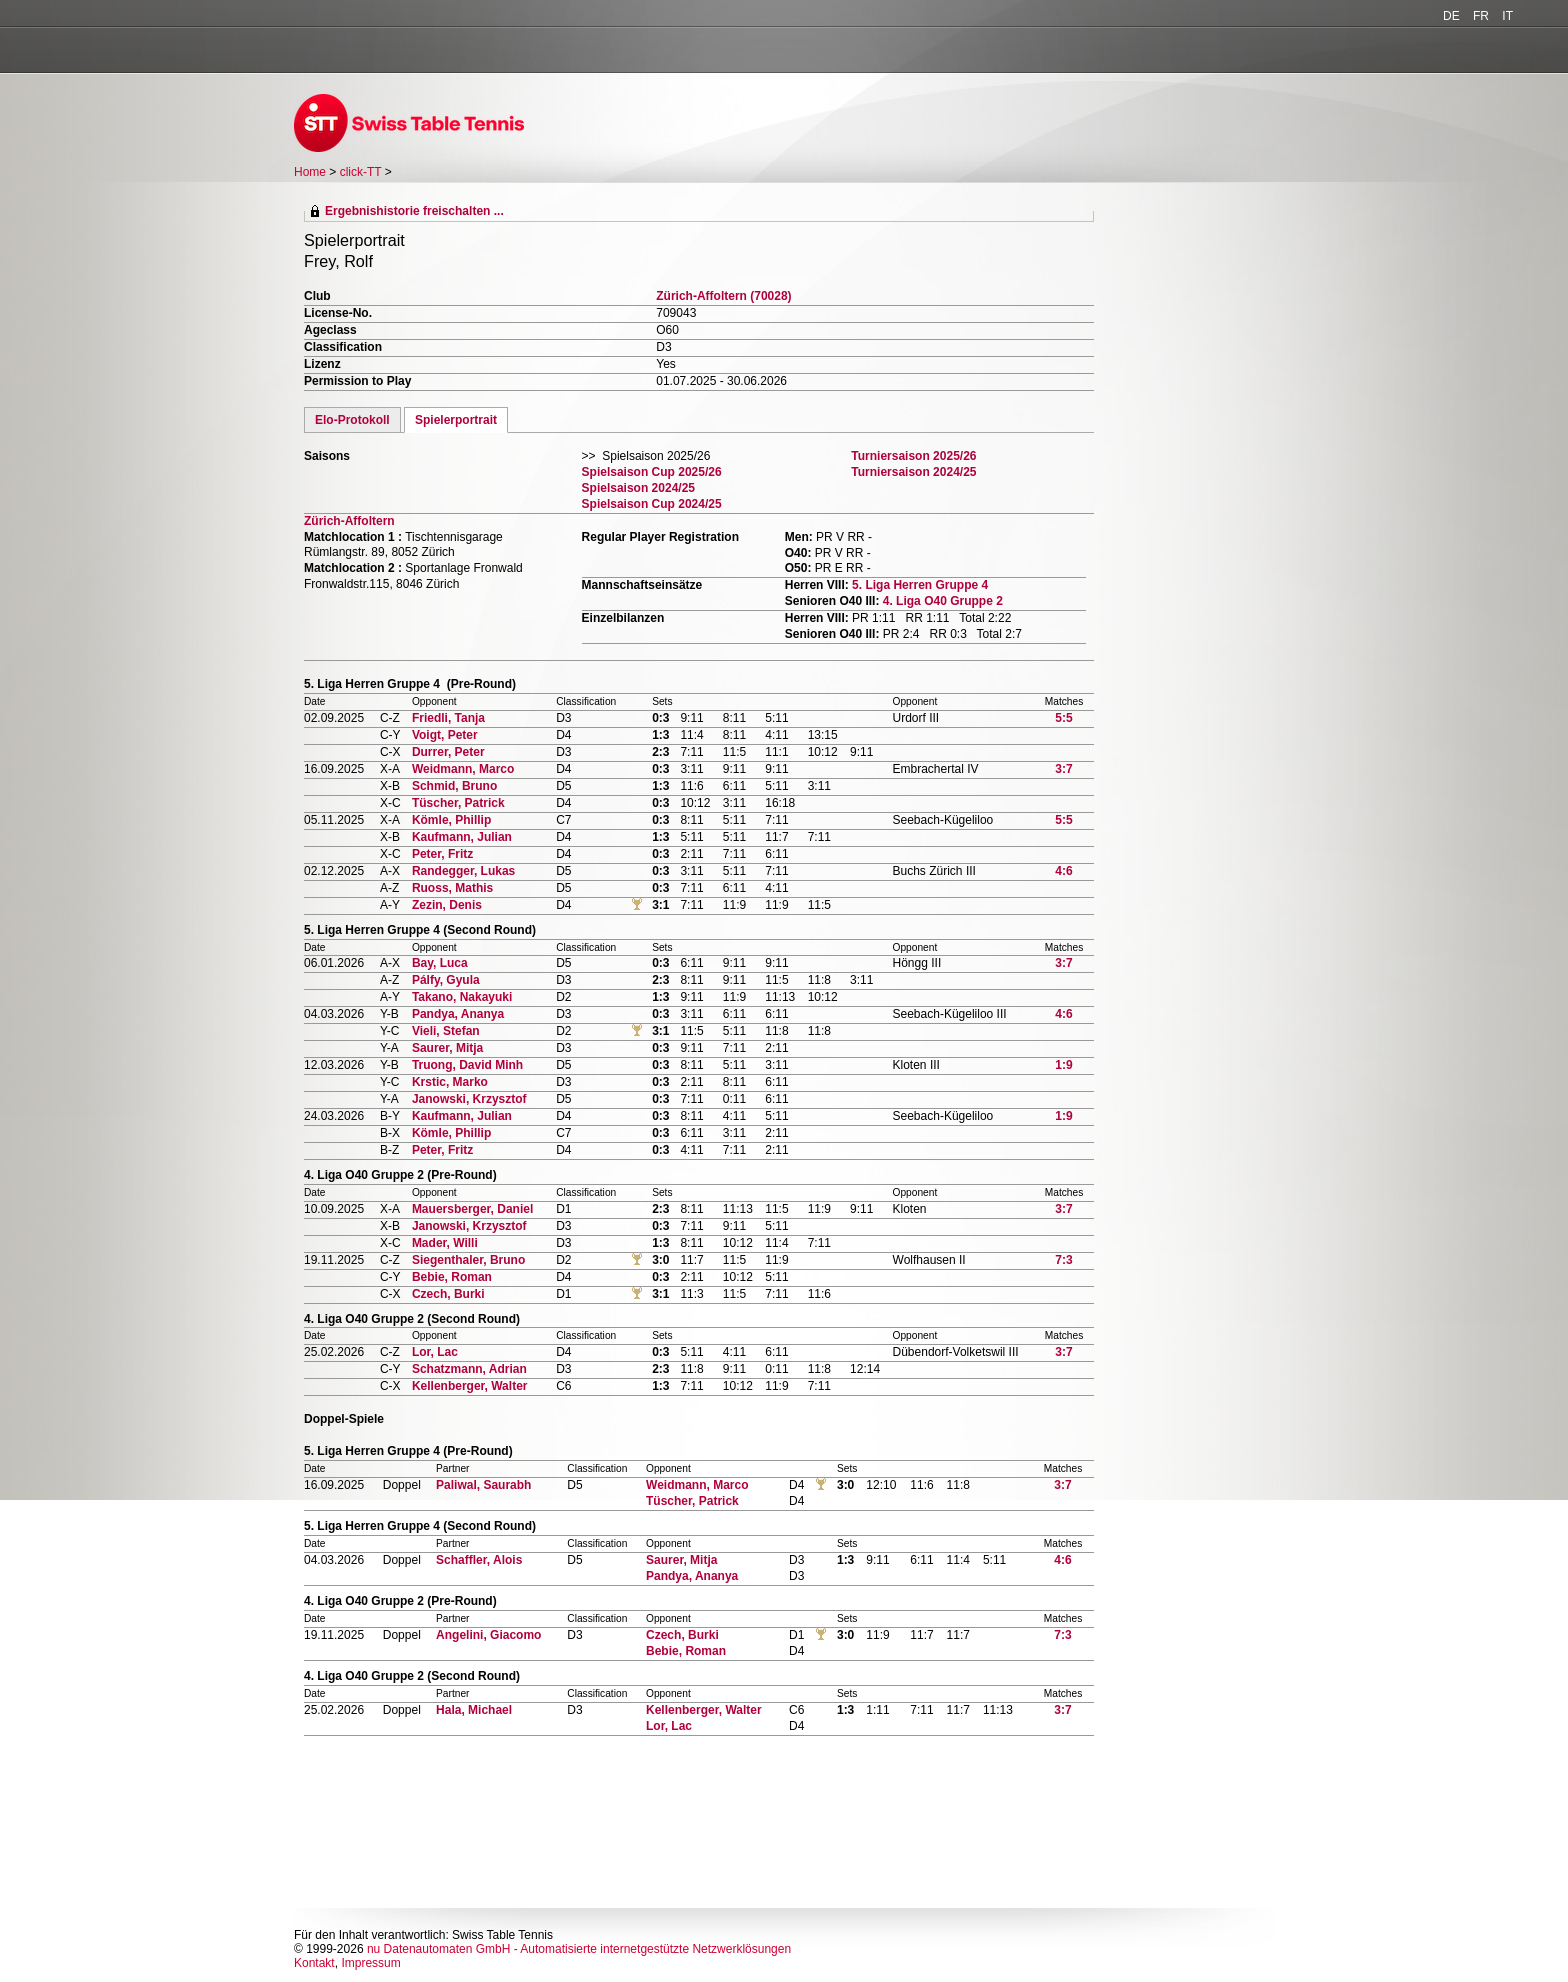 The width and height of the screenshot is (1568, 1982). Describe the element at coordinates (446, 1031) in the screenshot. I see `Vieli, Stefan` at that location.